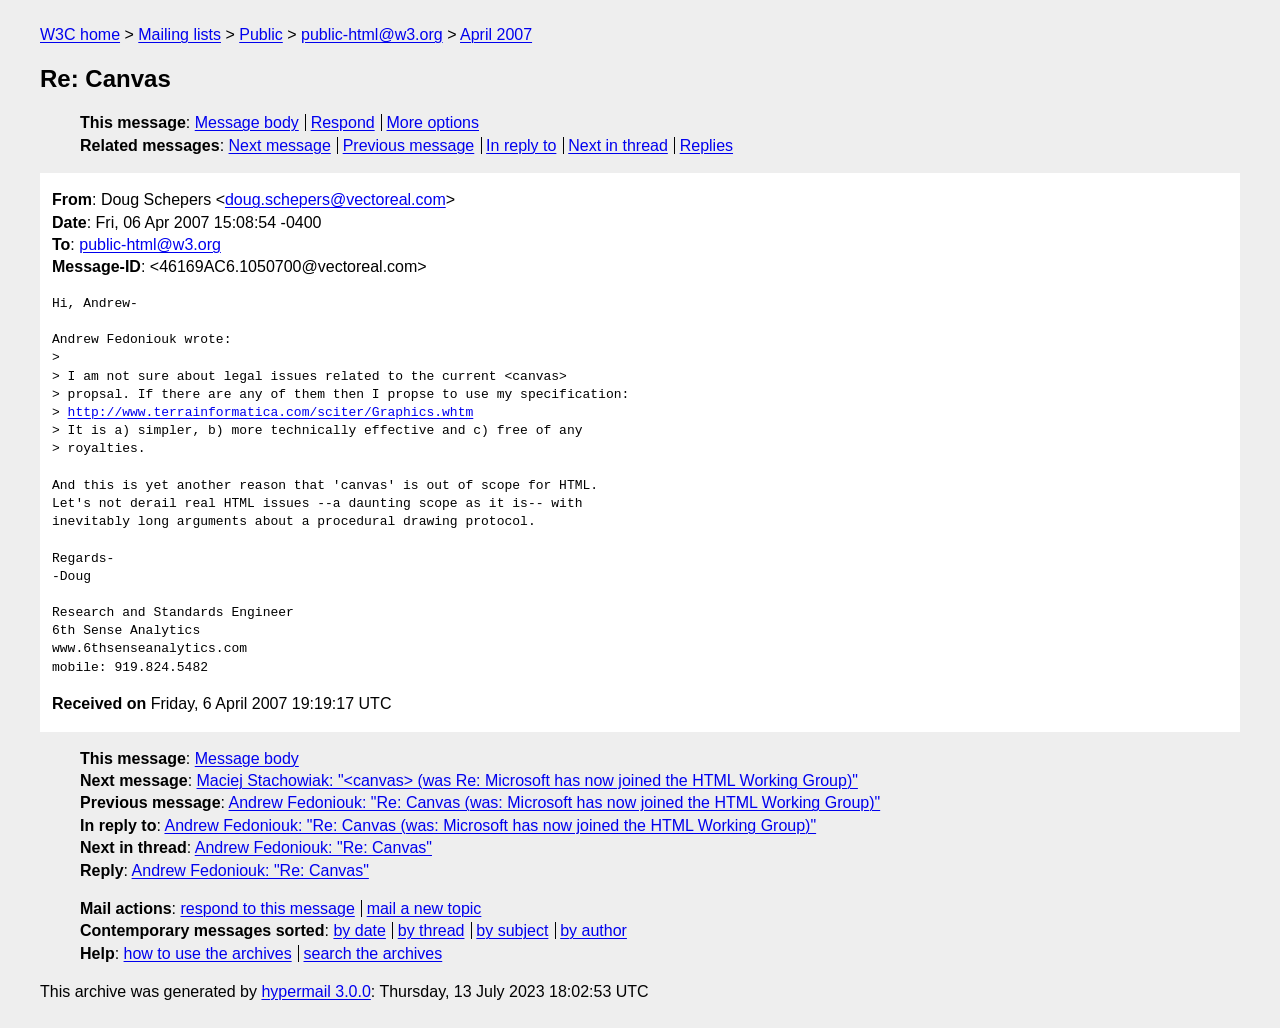  What do you see at coordinates (343, 122) in the screenshot?
I see `Respond` at bounding box center [343, 122].